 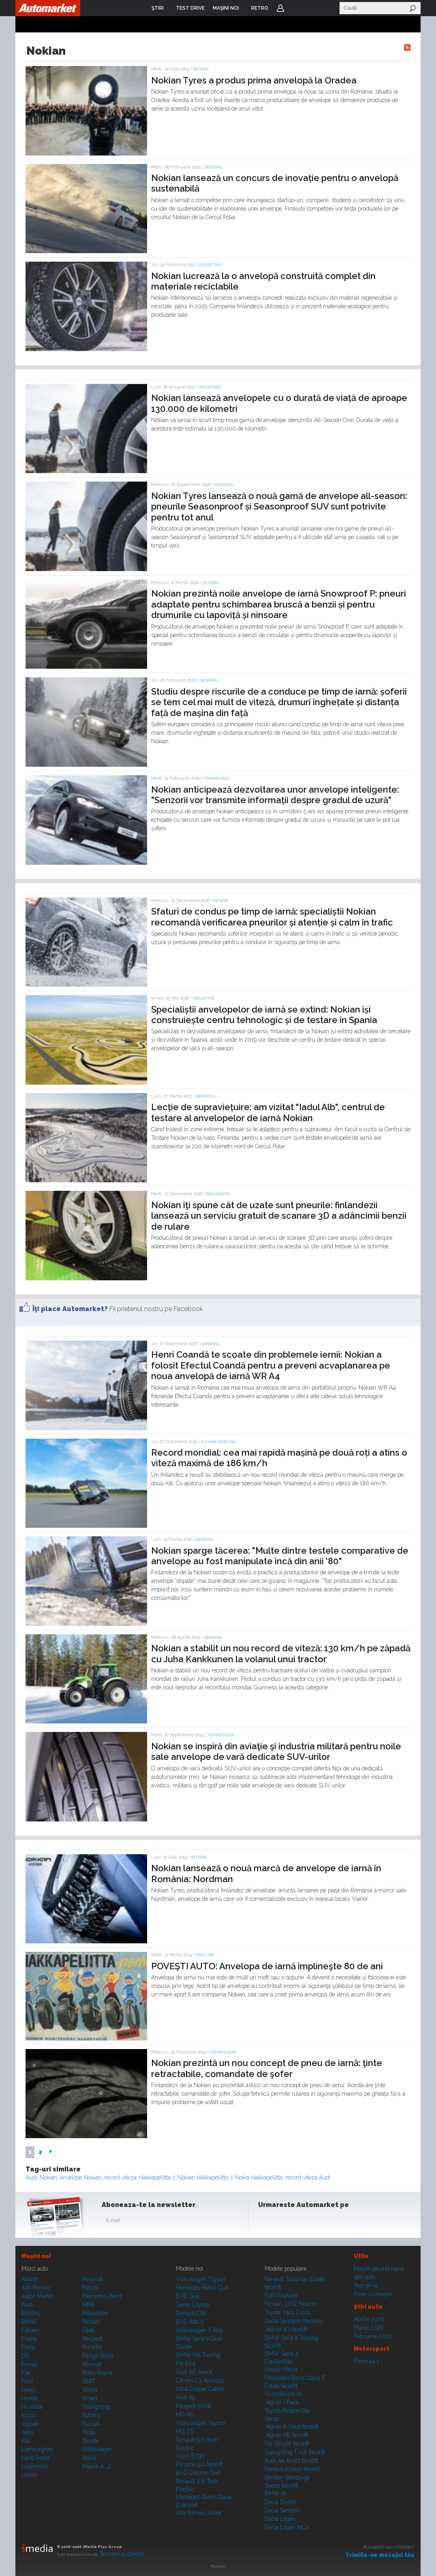 I want to click on Mercedes-Benz, so click(x=102, y=2296).